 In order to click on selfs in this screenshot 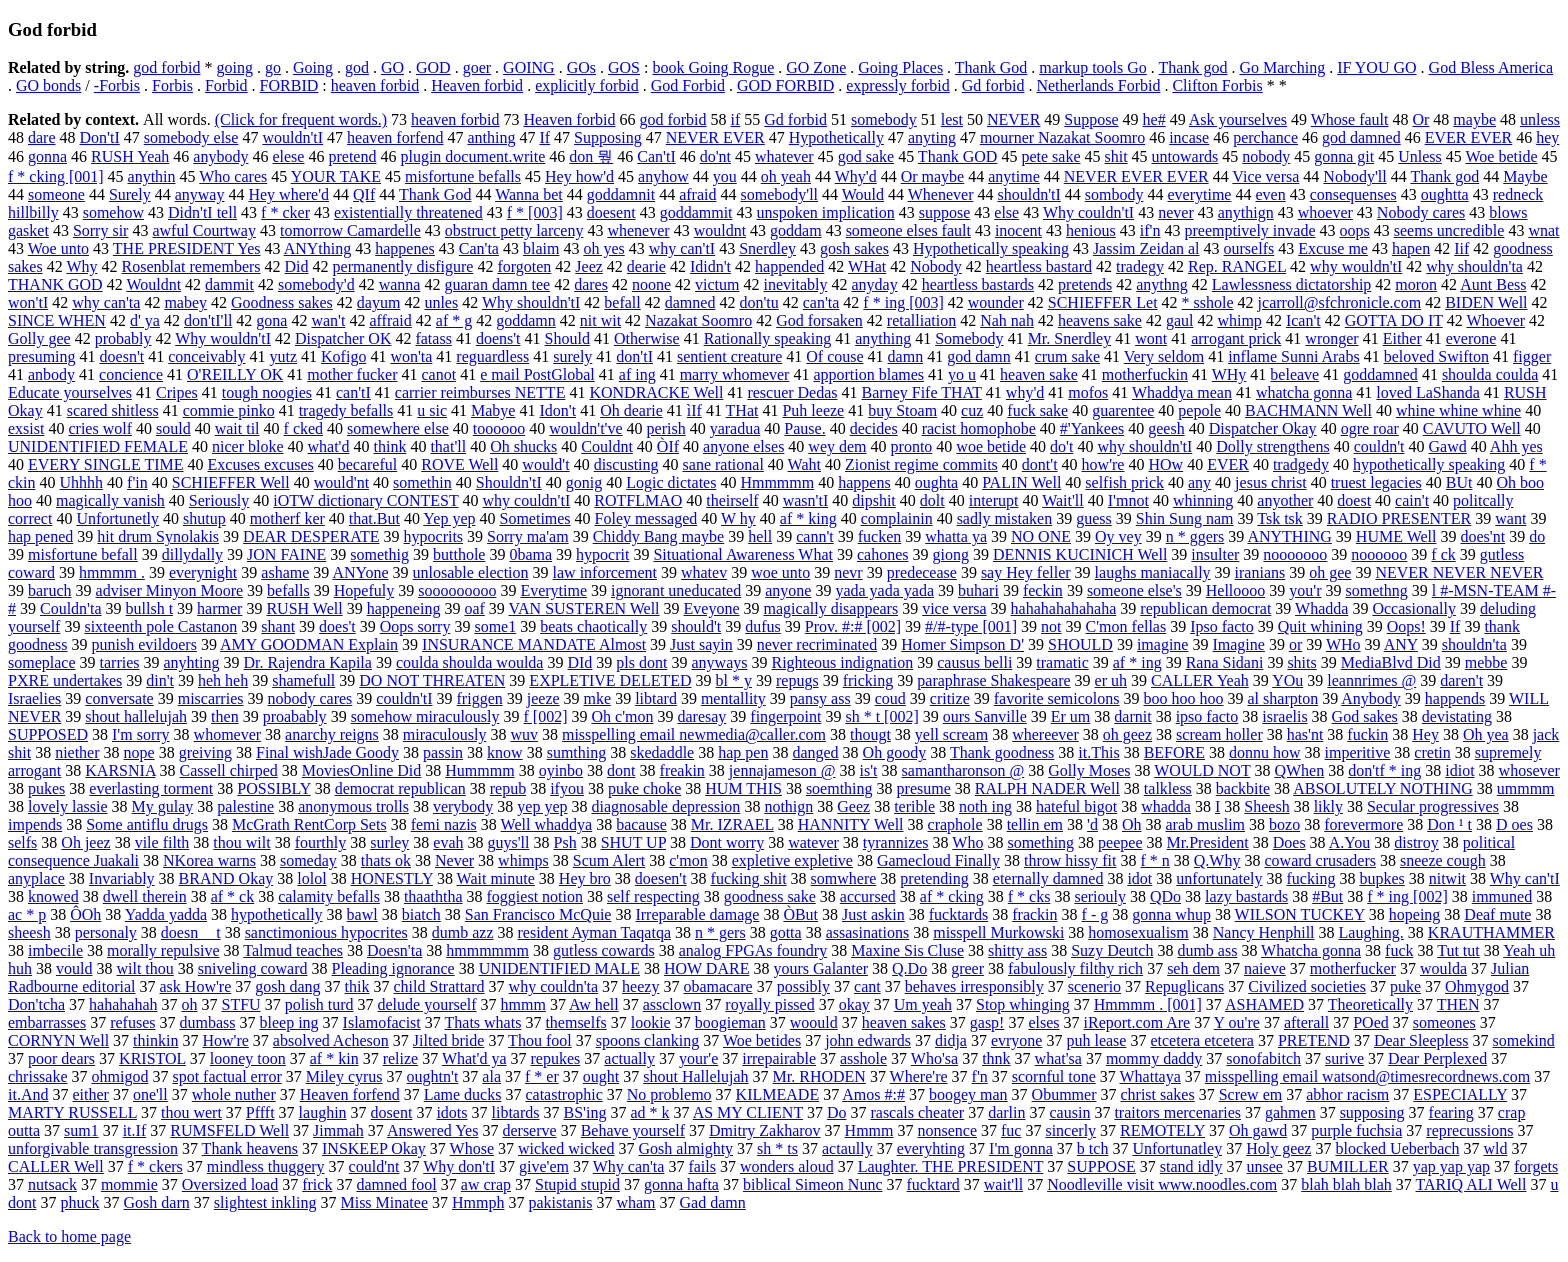, I will do `click(22, 842)`.